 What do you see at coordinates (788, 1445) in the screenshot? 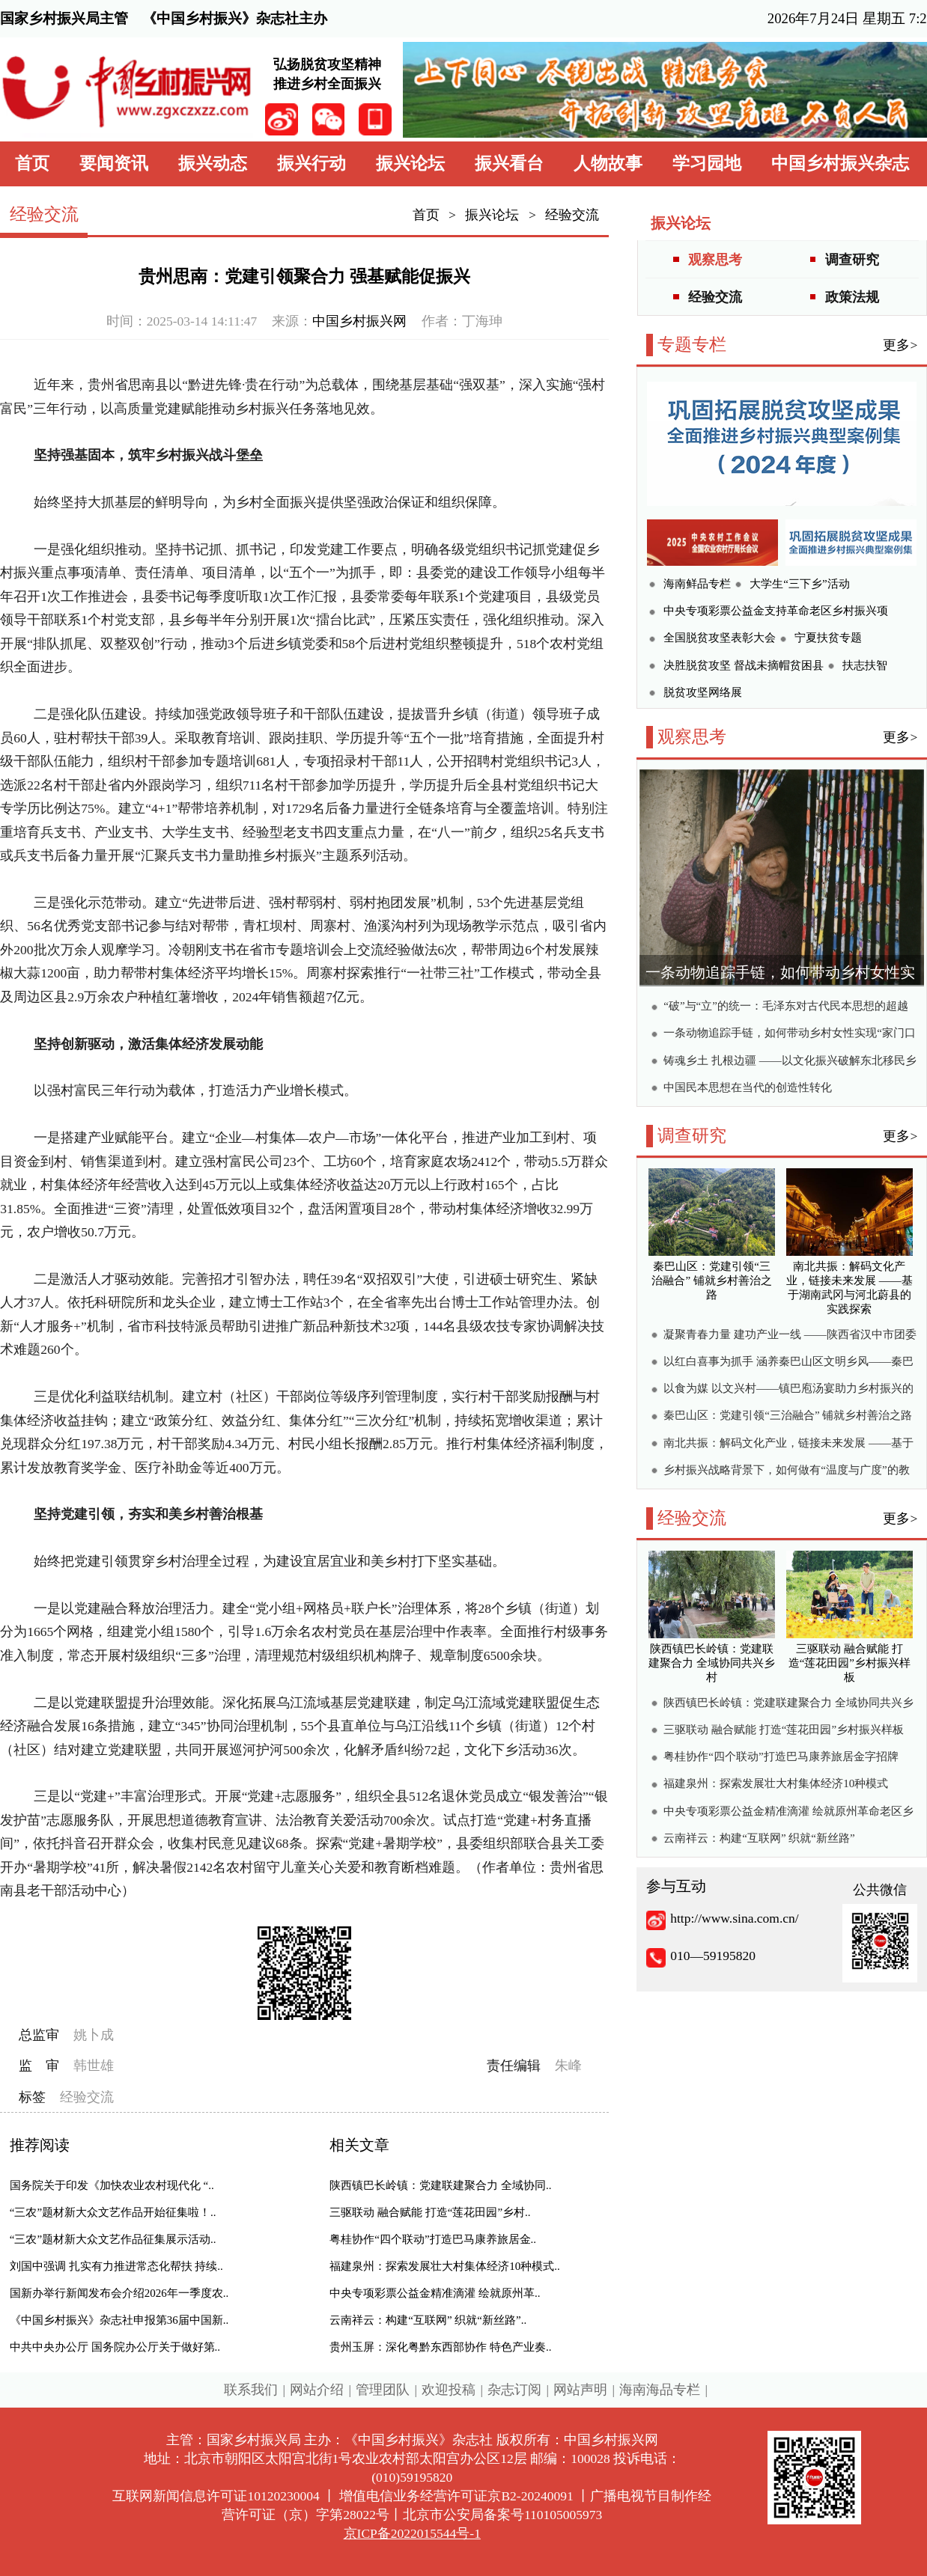
I see `南北共振：解码文化产业，链接未来发展 ——基于湖南武冈与河北蔚县的实践探索` at bounding box center [788, 1445].